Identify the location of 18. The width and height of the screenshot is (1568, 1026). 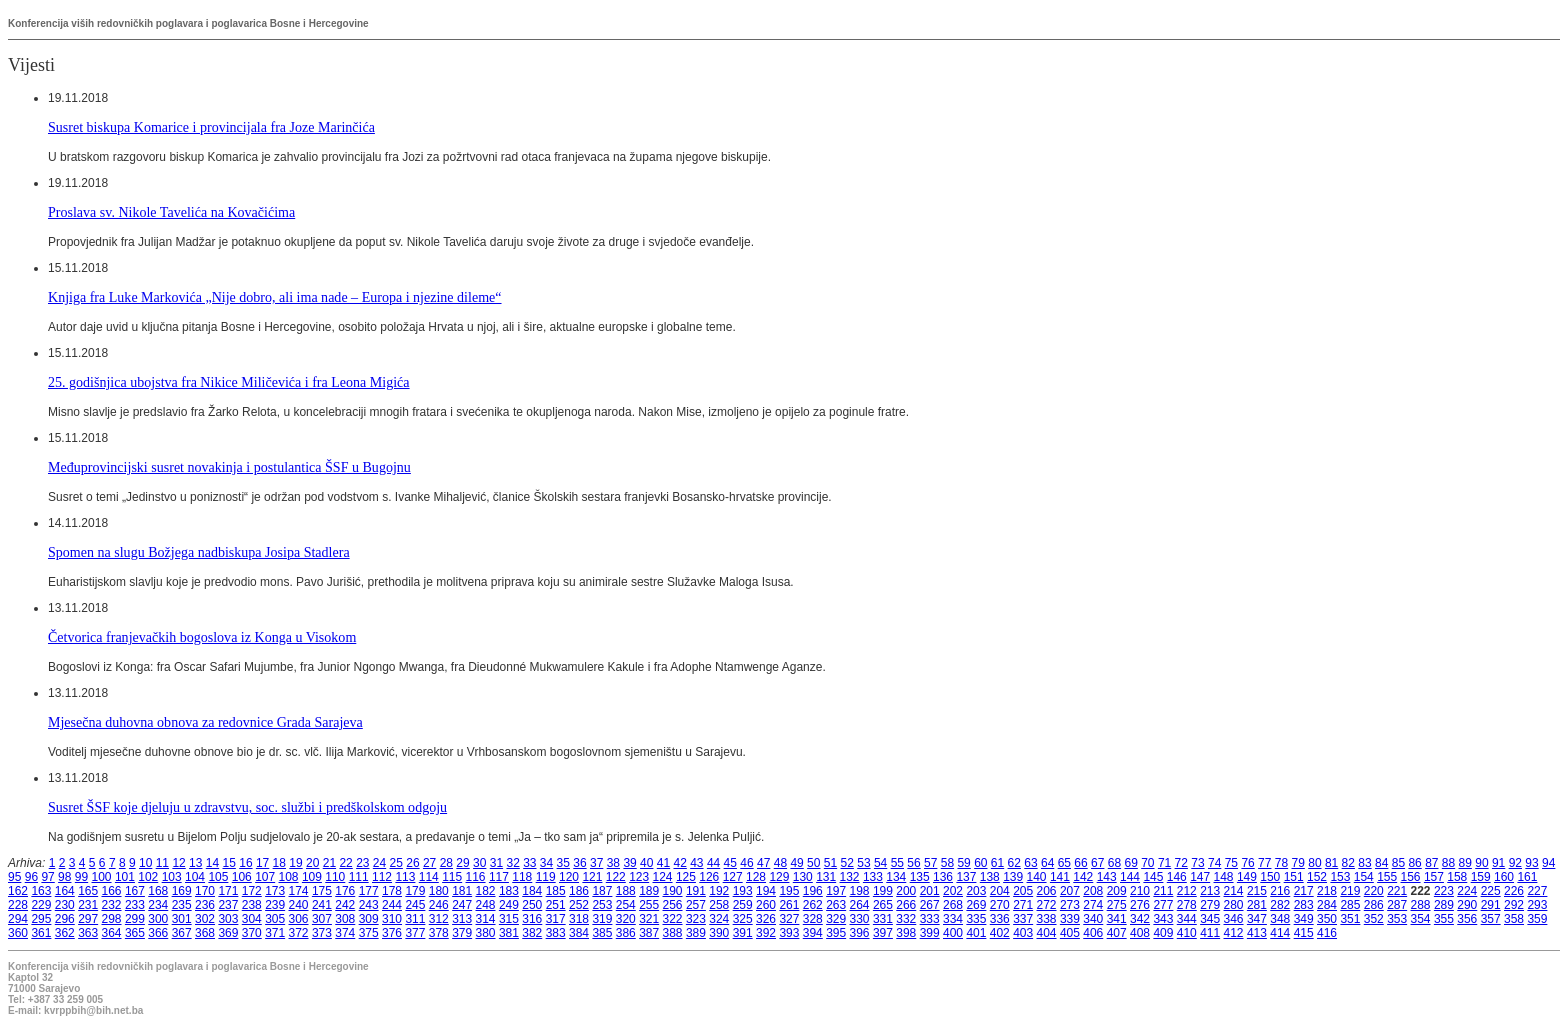
(279, 863).